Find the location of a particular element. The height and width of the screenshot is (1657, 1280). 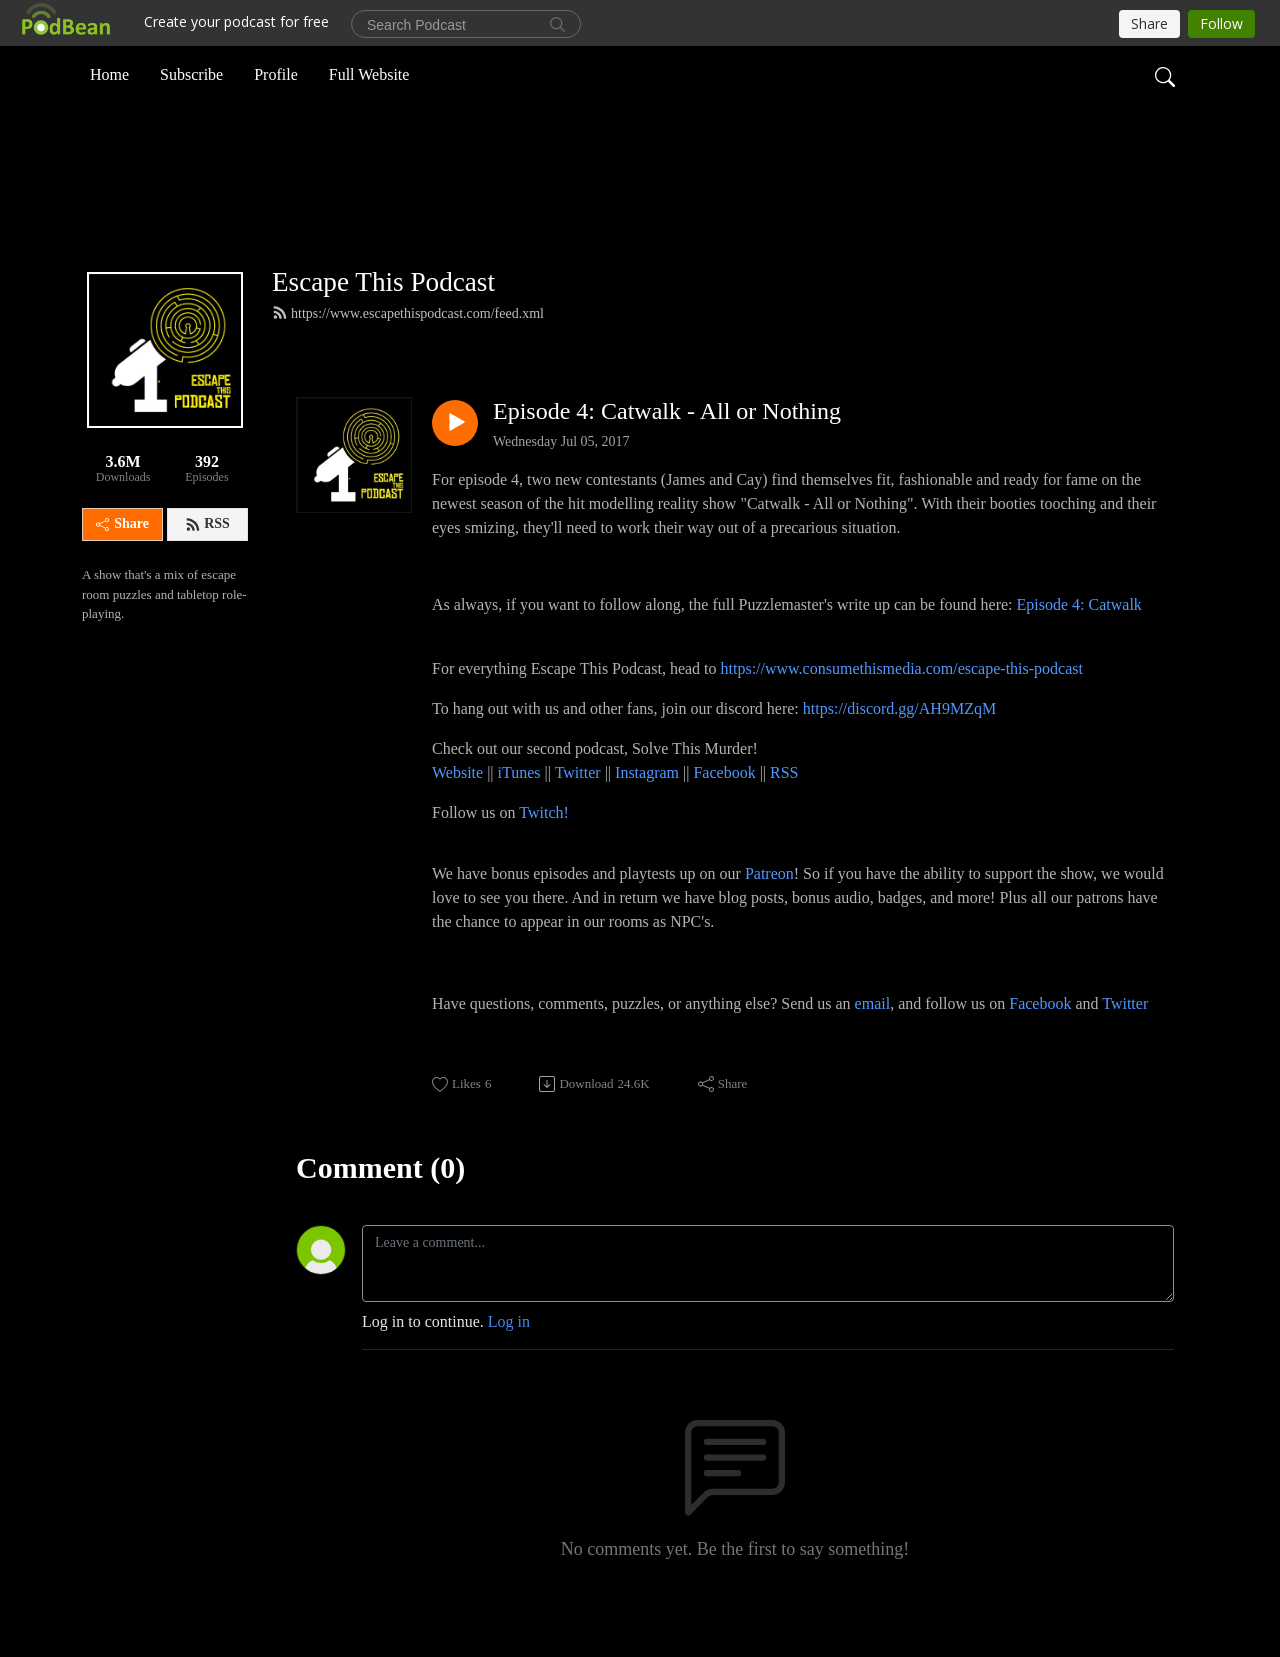

Share is located at coordinates (122, 557).